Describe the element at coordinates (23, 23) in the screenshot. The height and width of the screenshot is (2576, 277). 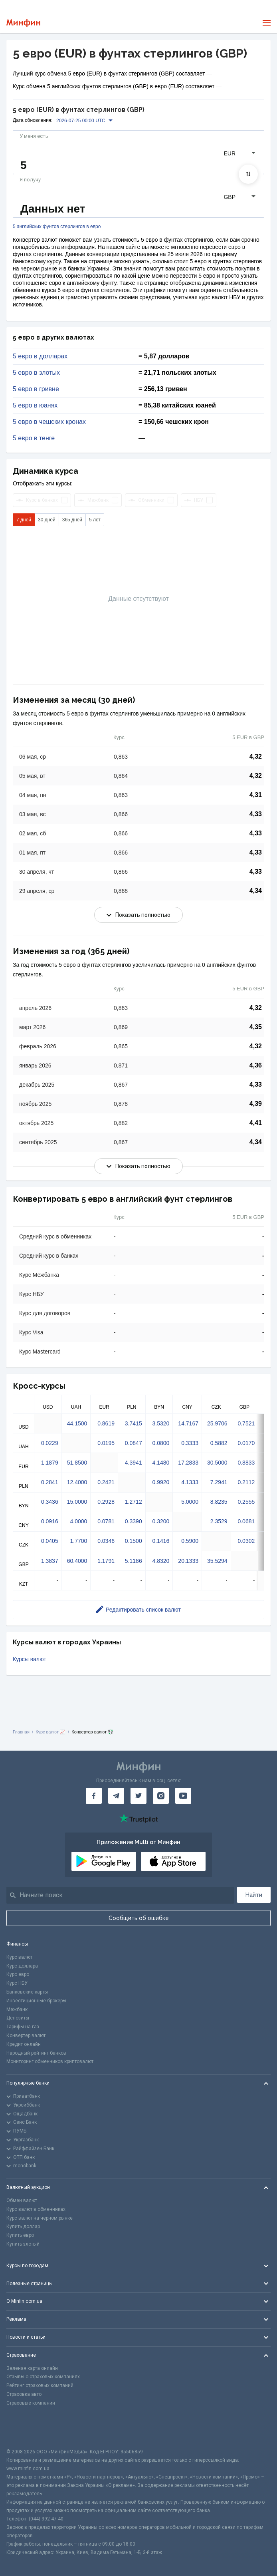
I see `[Перейти на главную]` at that location.